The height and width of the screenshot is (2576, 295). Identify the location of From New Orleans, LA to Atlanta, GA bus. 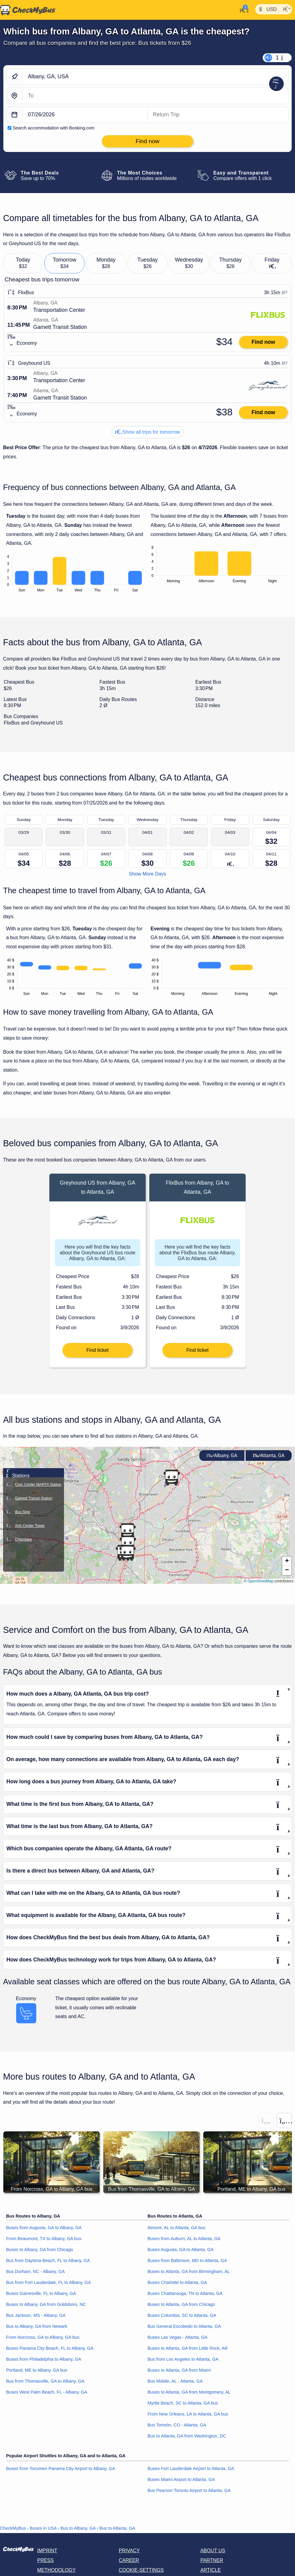
(188, 2414).